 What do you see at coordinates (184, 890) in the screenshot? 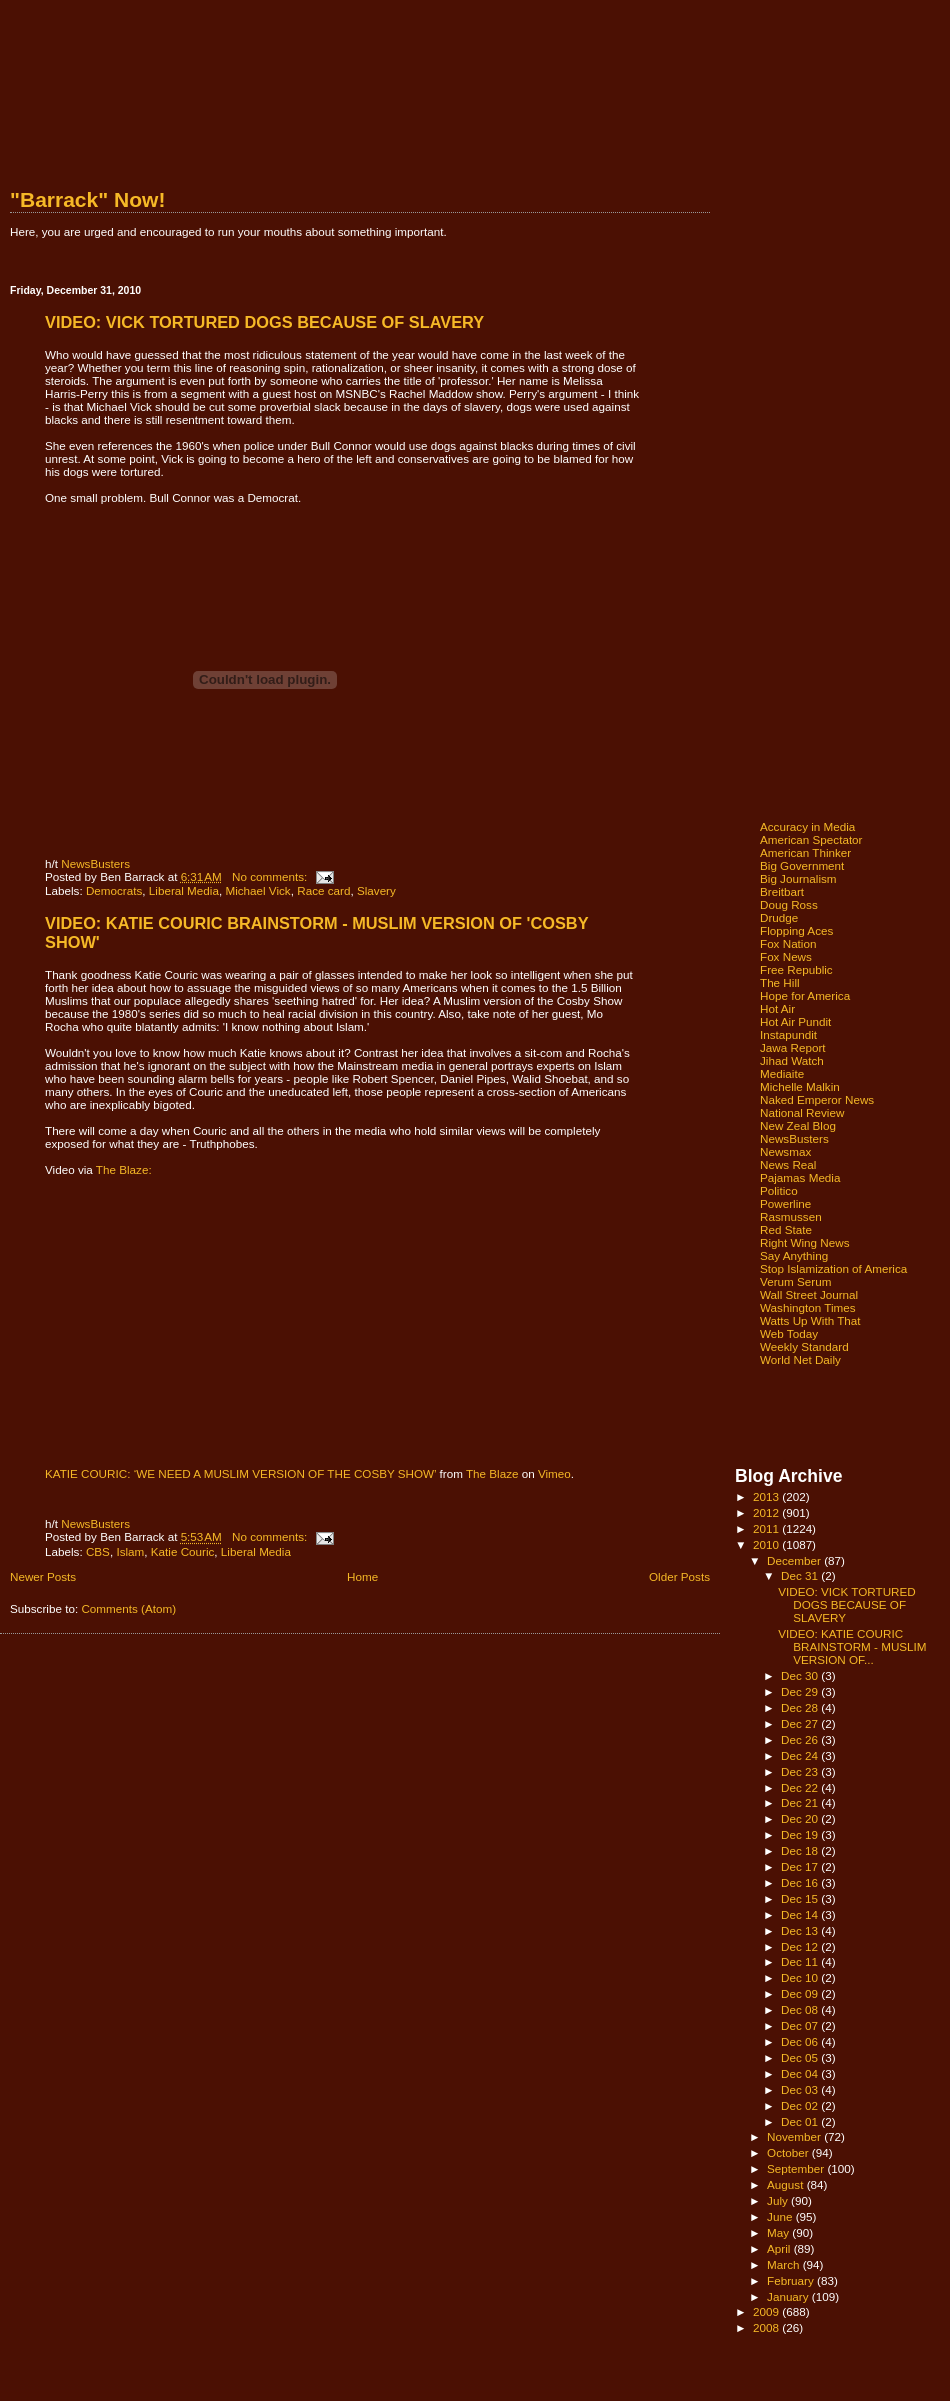
I see `Liberal Media` at bounding box center [184, 890].